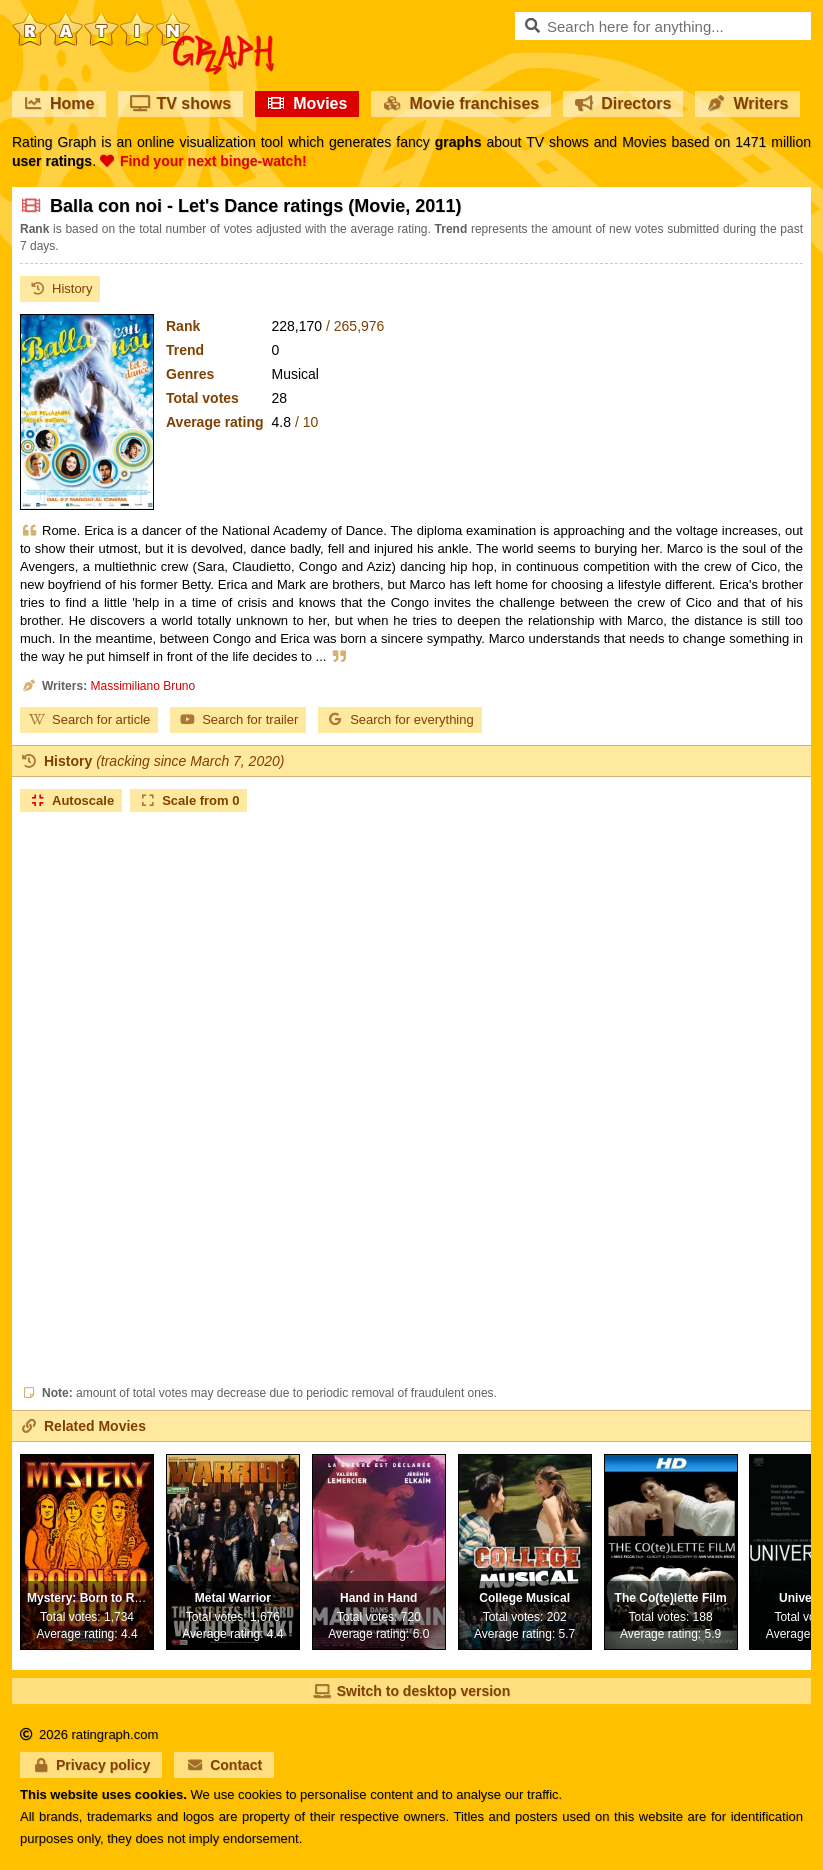 The height and width of the screenshot is (1870, 823). I want to click on Search for everything, so click(400, 719).